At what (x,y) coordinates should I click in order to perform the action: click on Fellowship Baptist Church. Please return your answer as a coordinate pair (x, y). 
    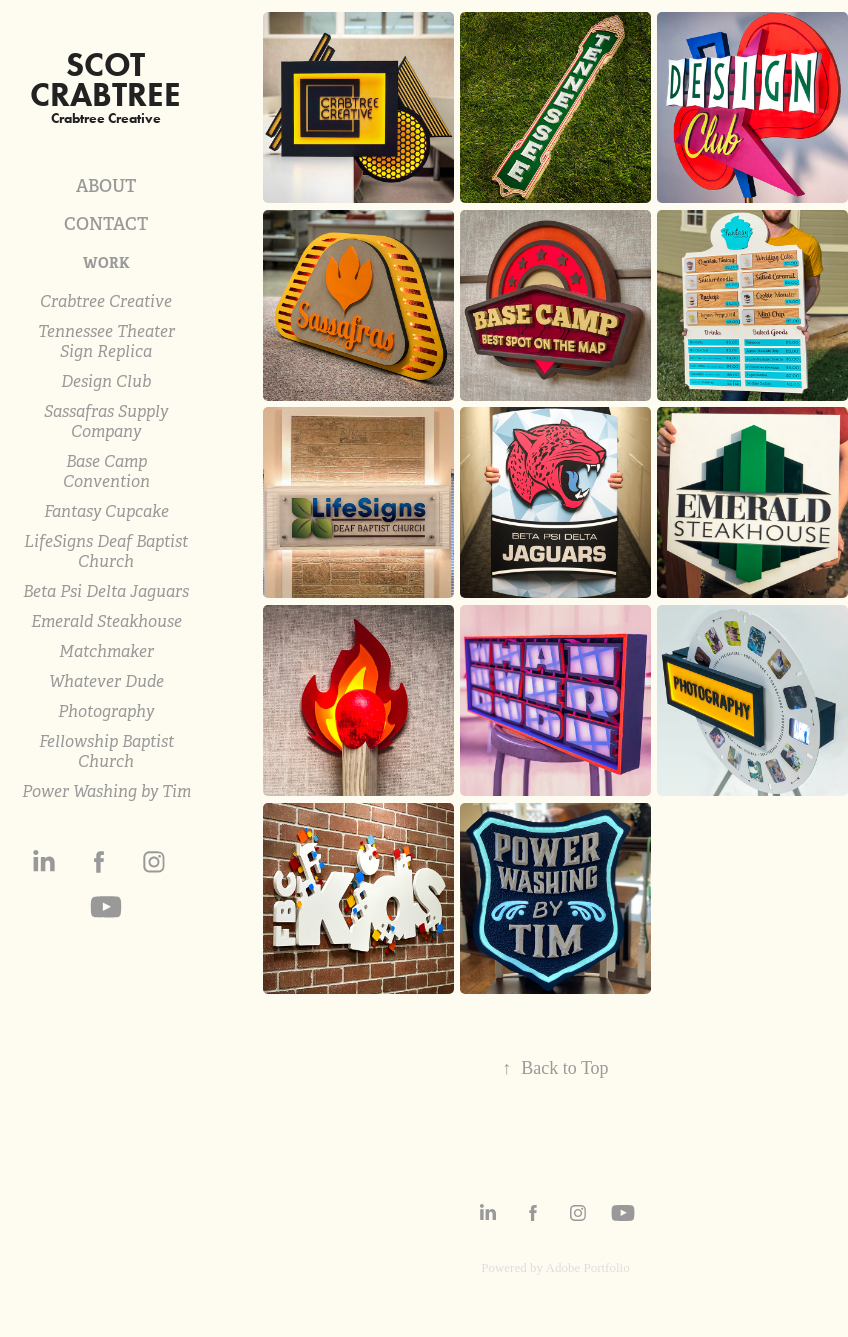
    Looking at the image, I should click on (106, 751).